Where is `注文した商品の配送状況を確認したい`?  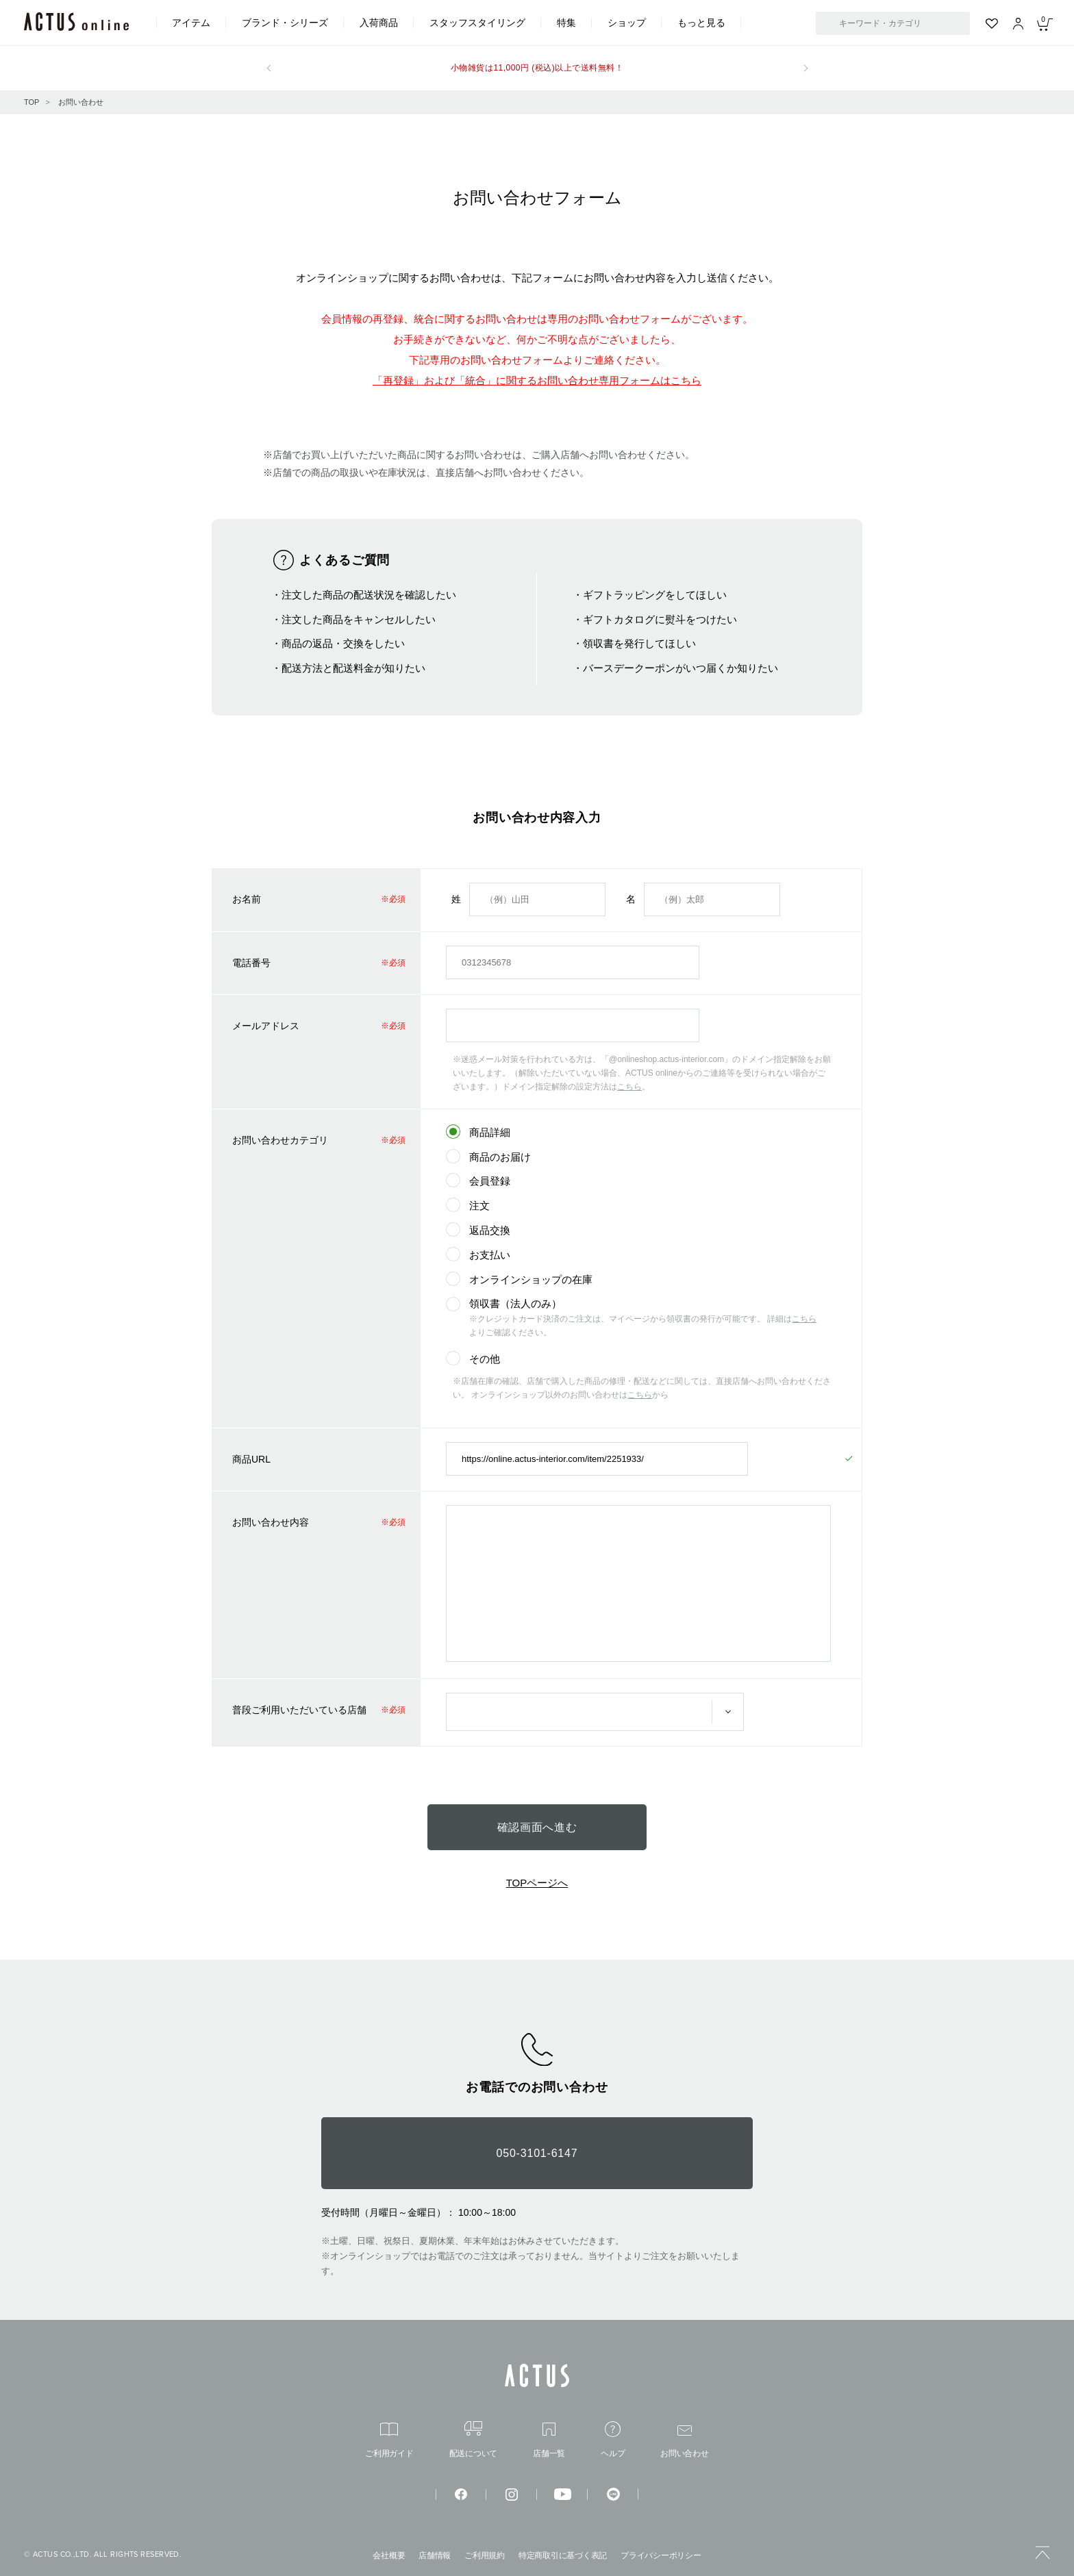
注文した商品の配送状況を確認したい is located at coordinates (369, 595).